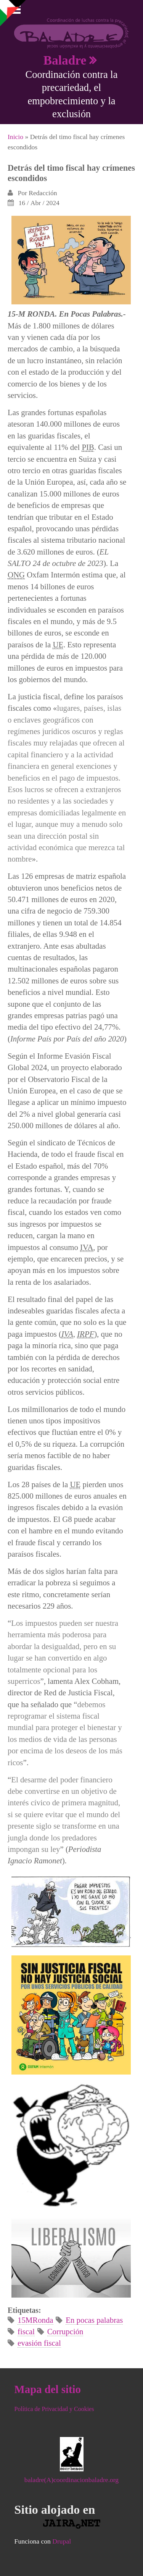  Describe the element at coordinates (94, 2320) in the screenshot. I see `En pocas palabras` at that location.